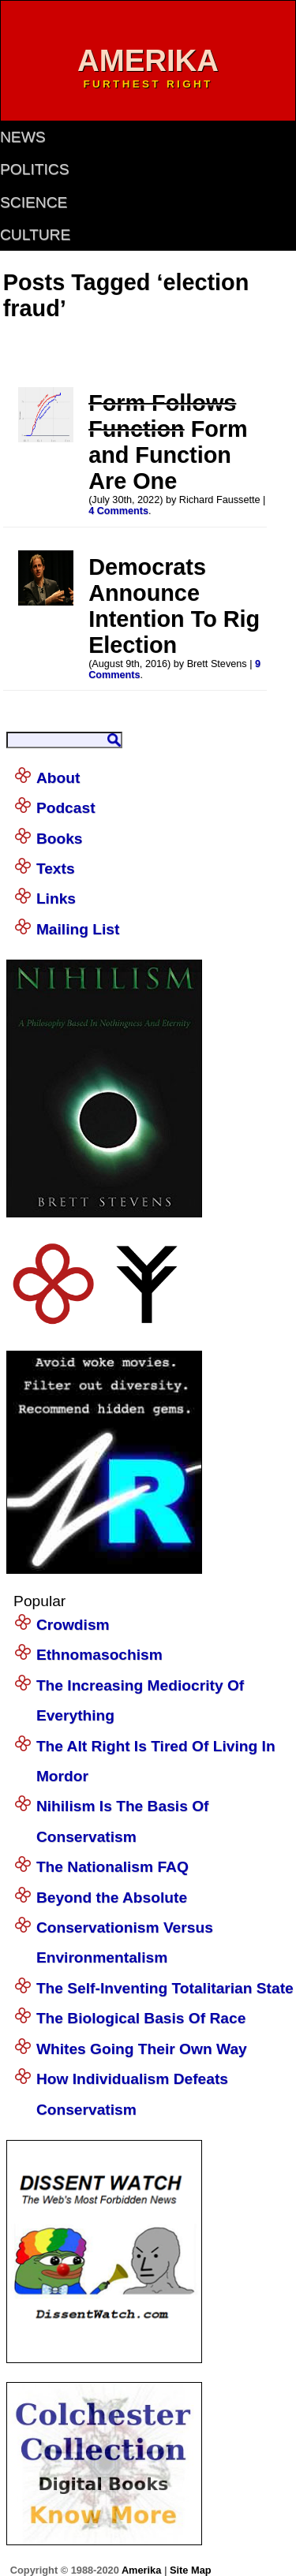  What do you see at coordinates (56, 898) in the screenshot?
I see `Links` at bounding box center [56, 898].